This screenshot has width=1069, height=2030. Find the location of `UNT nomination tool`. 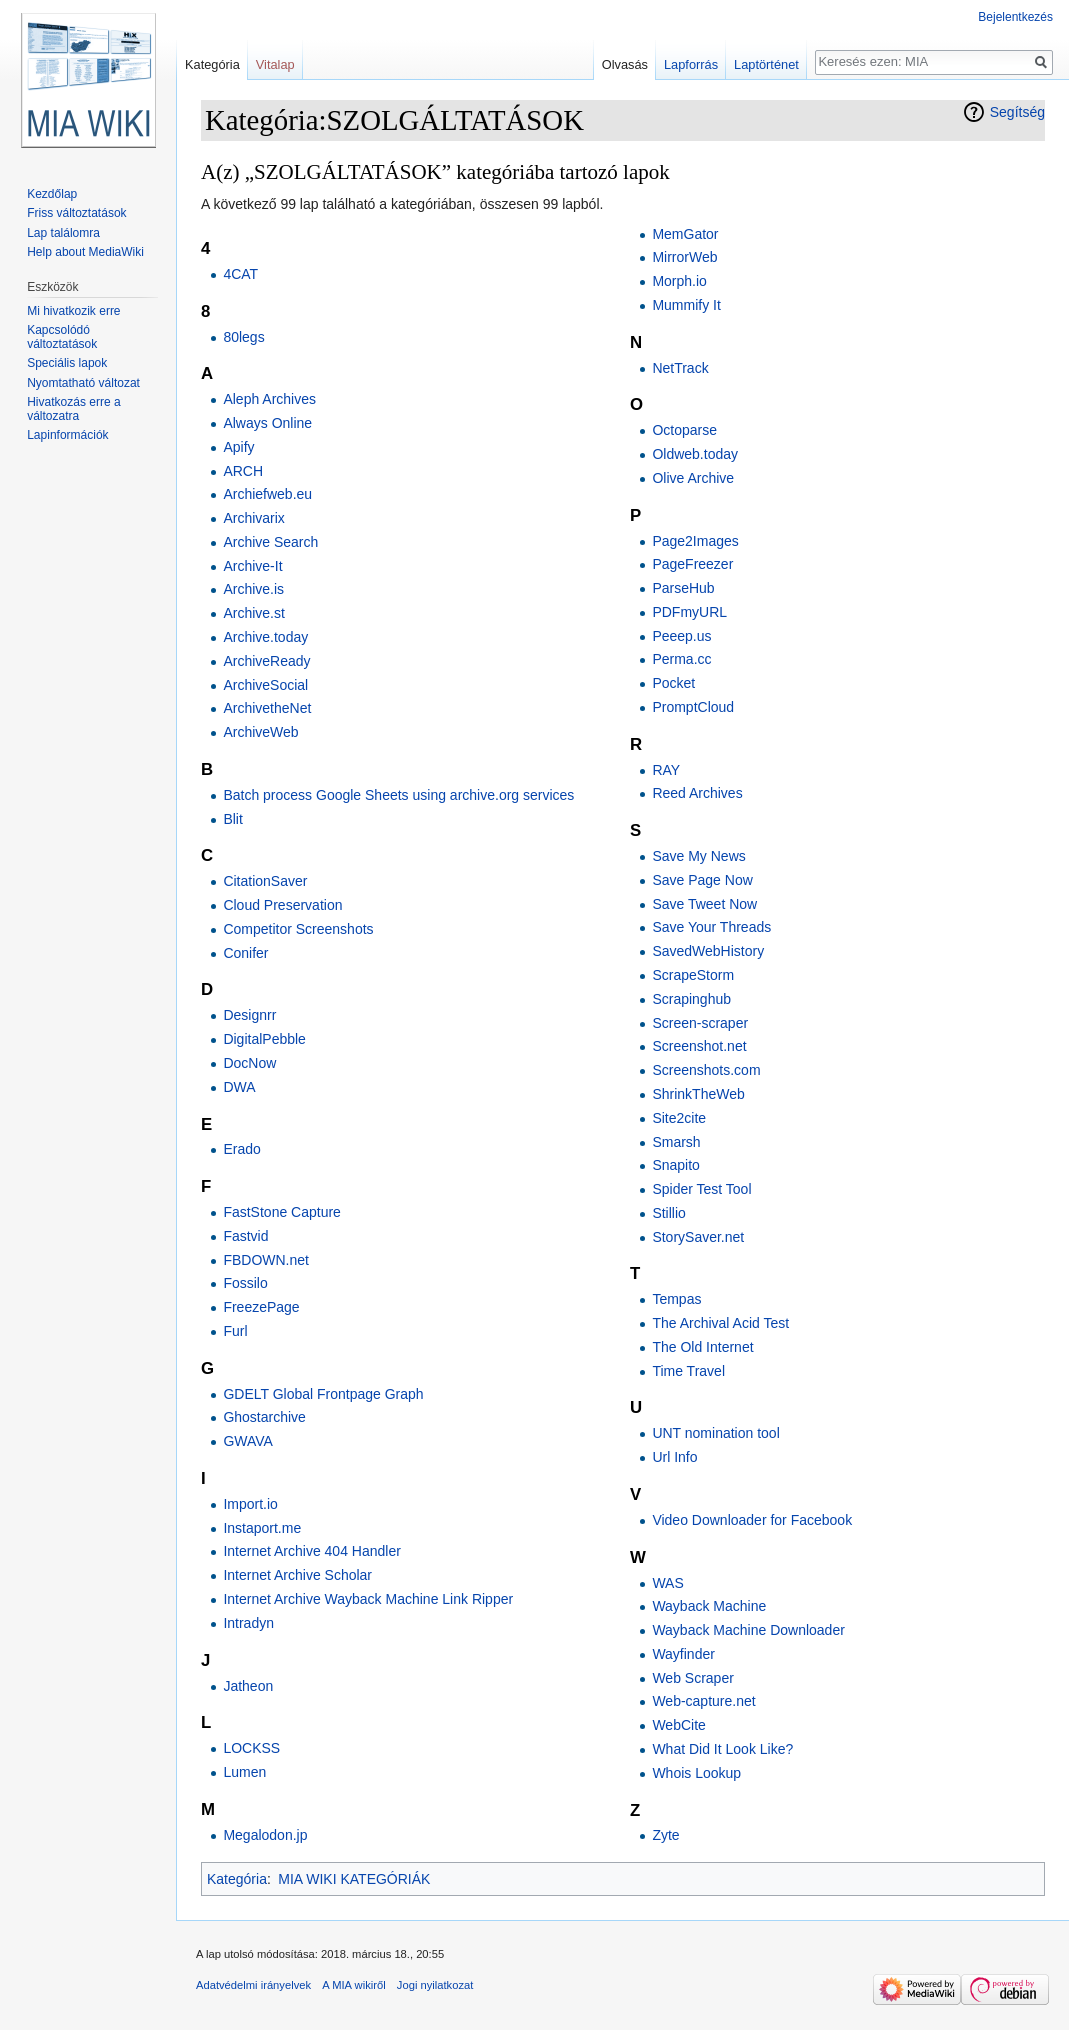

UNT nomination tool is located at coordinates (715, 1433).